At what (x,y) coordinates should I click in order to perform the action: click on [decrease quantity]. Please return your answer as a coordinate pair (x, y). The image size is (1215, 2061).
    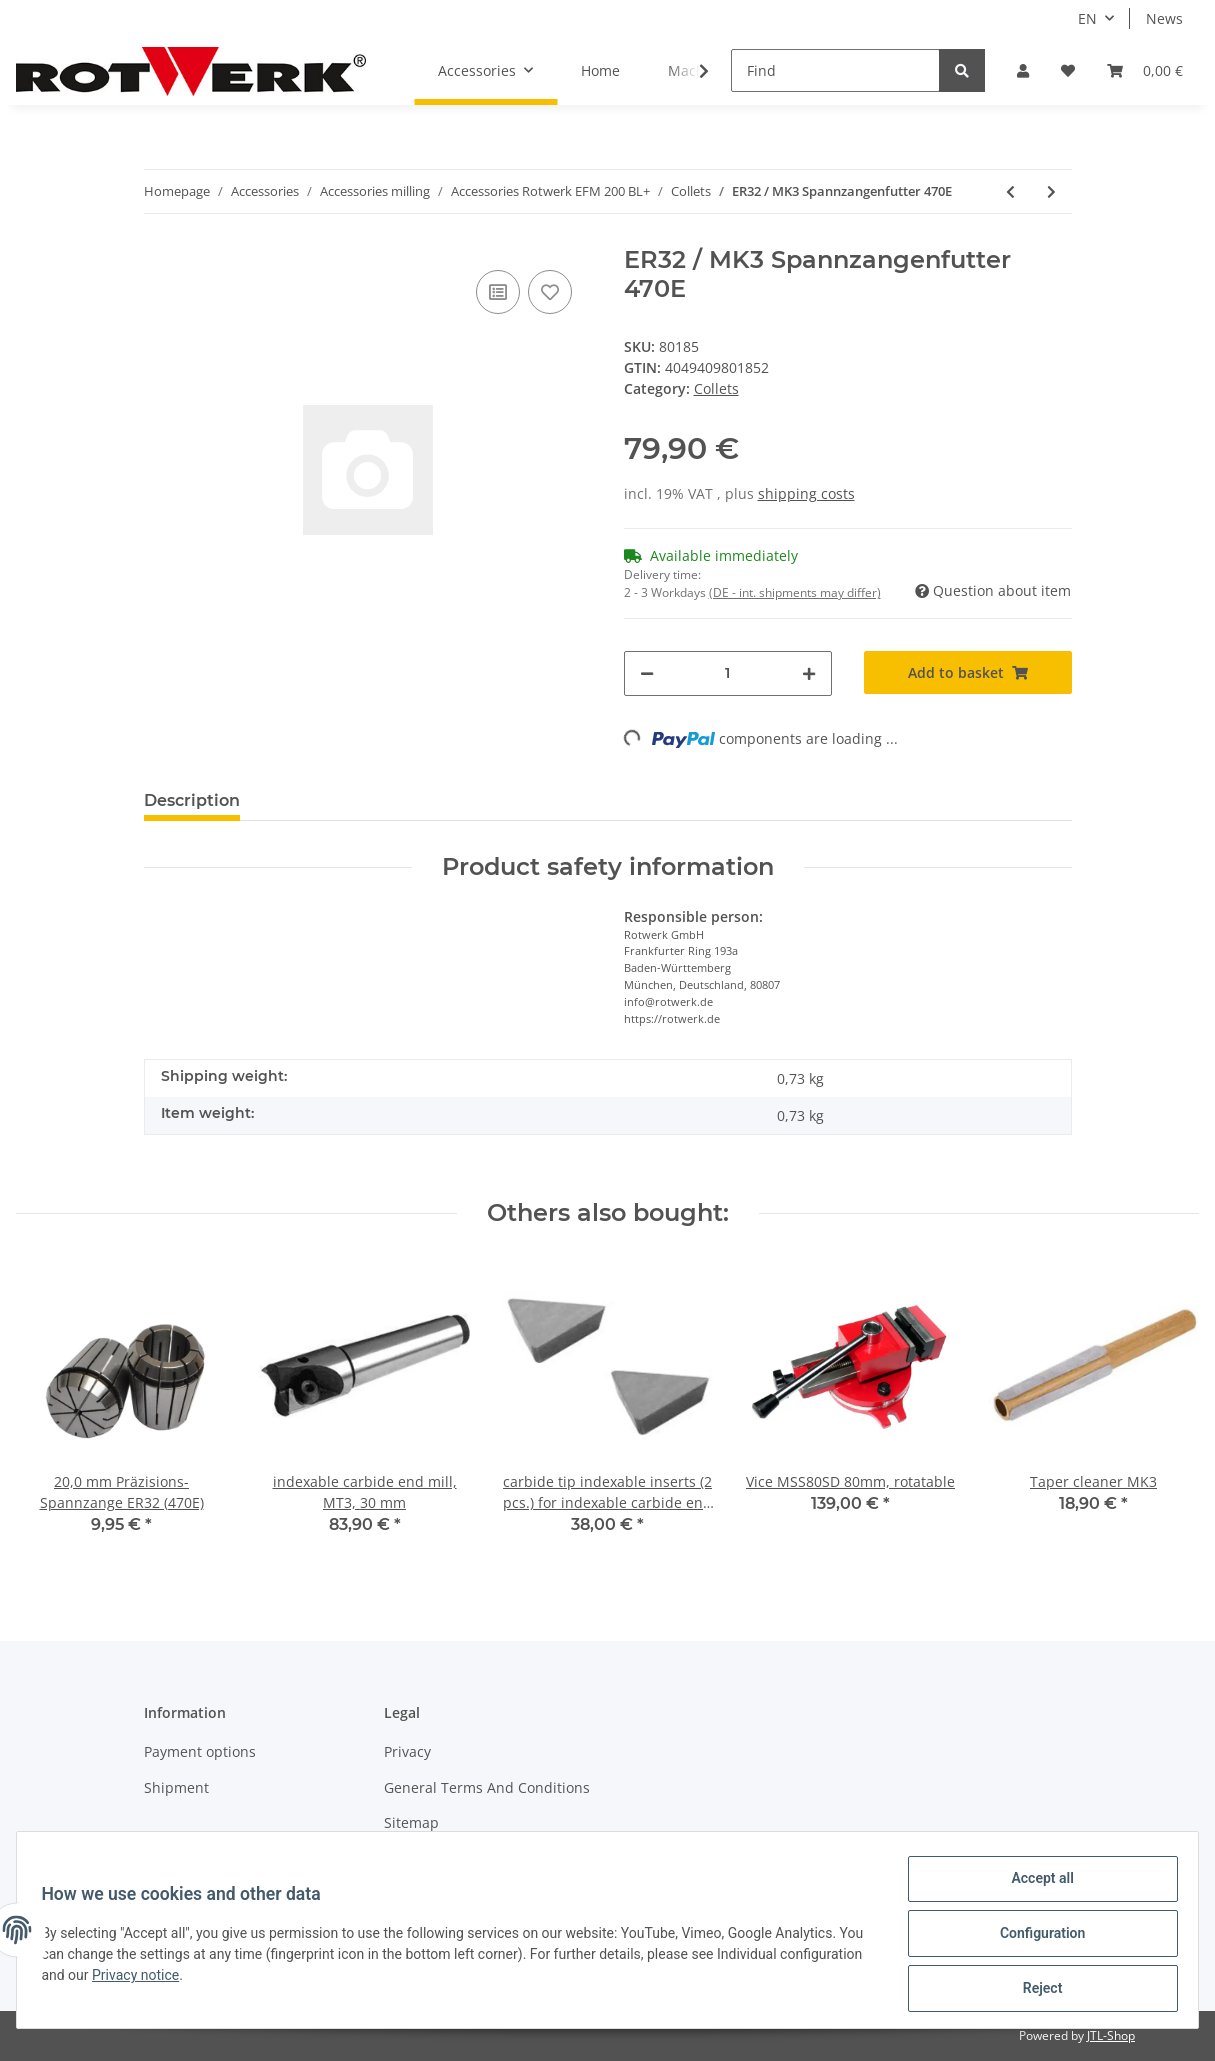
    Looking at the image, I should click on (647, 673).